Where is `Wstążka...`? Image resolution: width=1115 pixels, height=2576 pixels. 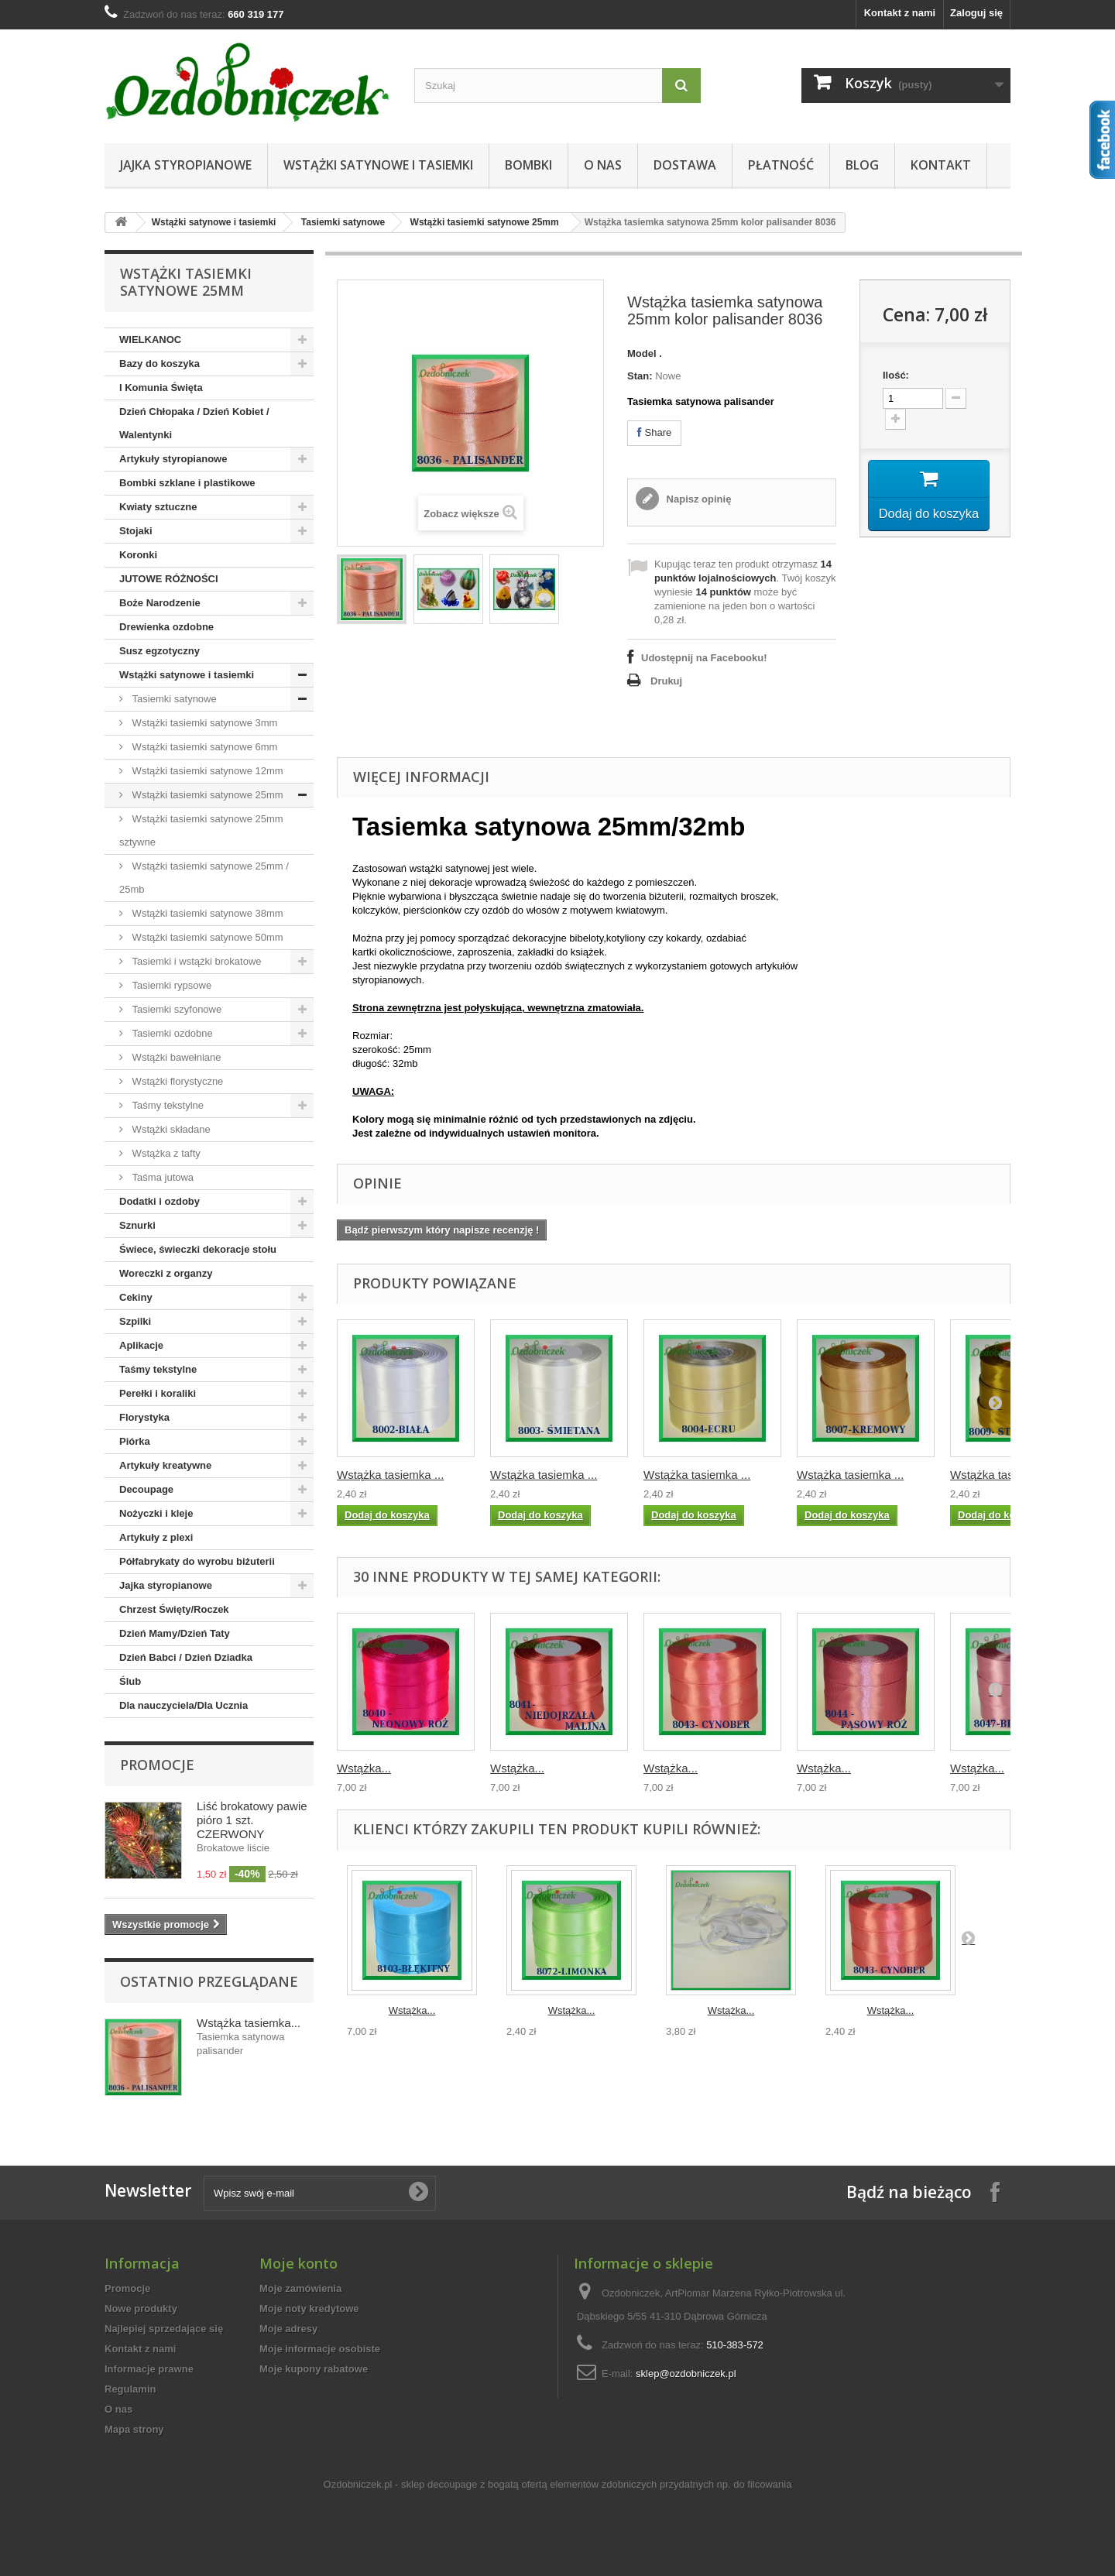 Wstążka... is located at coordinates (364, 1768).